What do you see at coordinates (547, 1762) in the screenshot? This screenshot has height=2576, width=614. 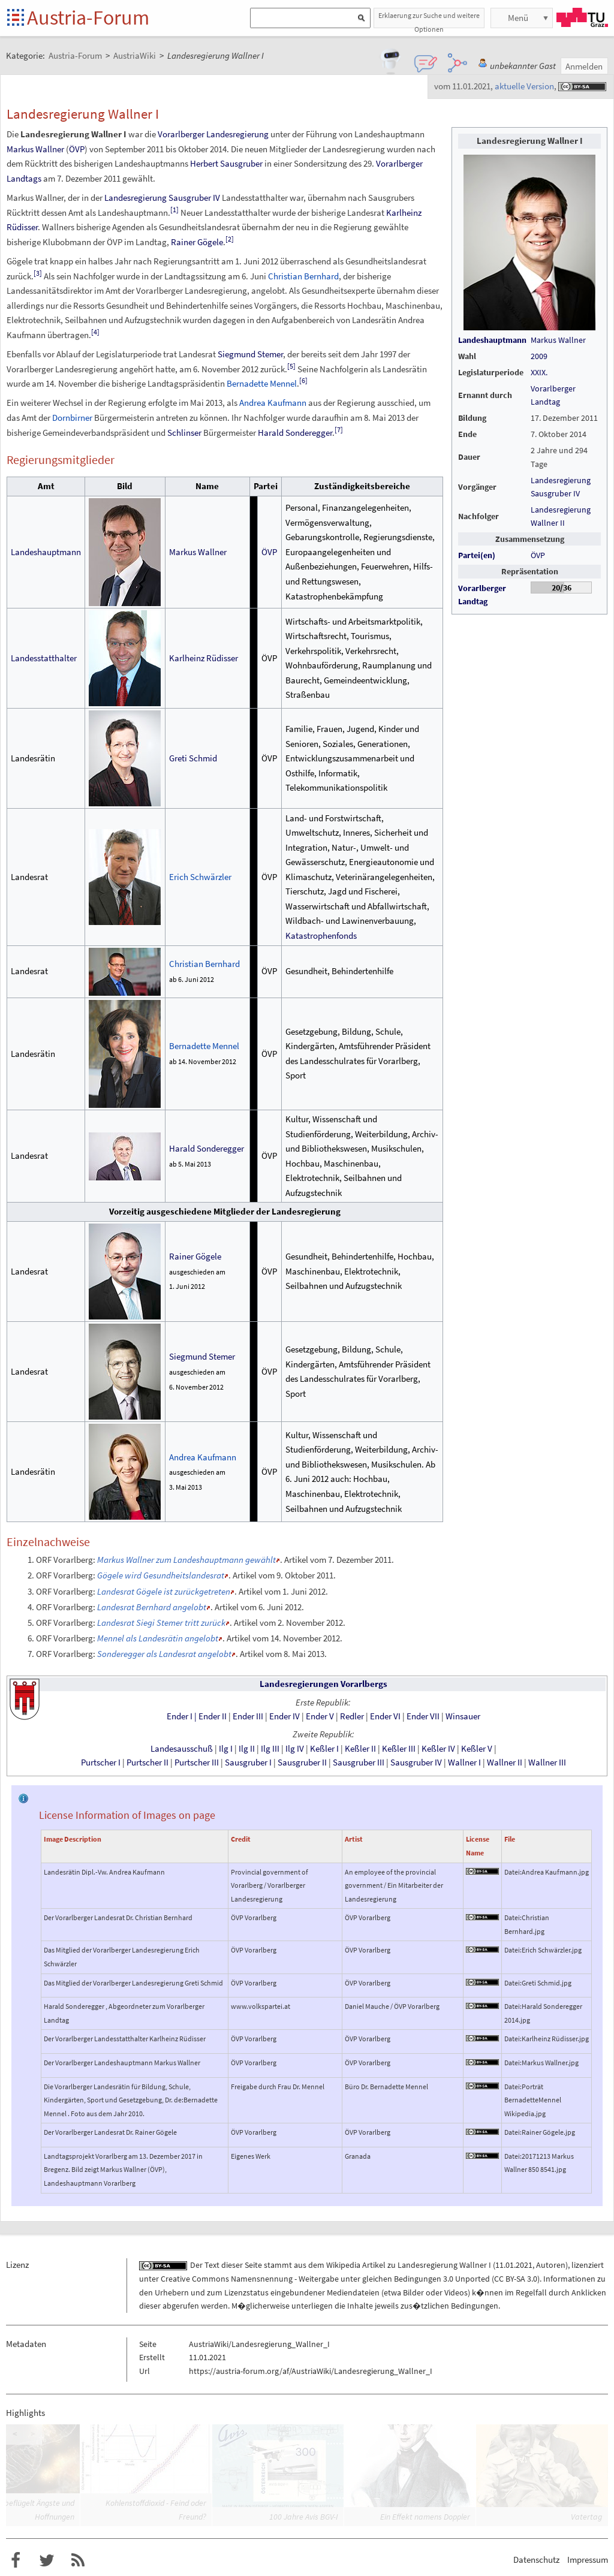 I see `WallnerIII` at bounding box center [547, 1762].